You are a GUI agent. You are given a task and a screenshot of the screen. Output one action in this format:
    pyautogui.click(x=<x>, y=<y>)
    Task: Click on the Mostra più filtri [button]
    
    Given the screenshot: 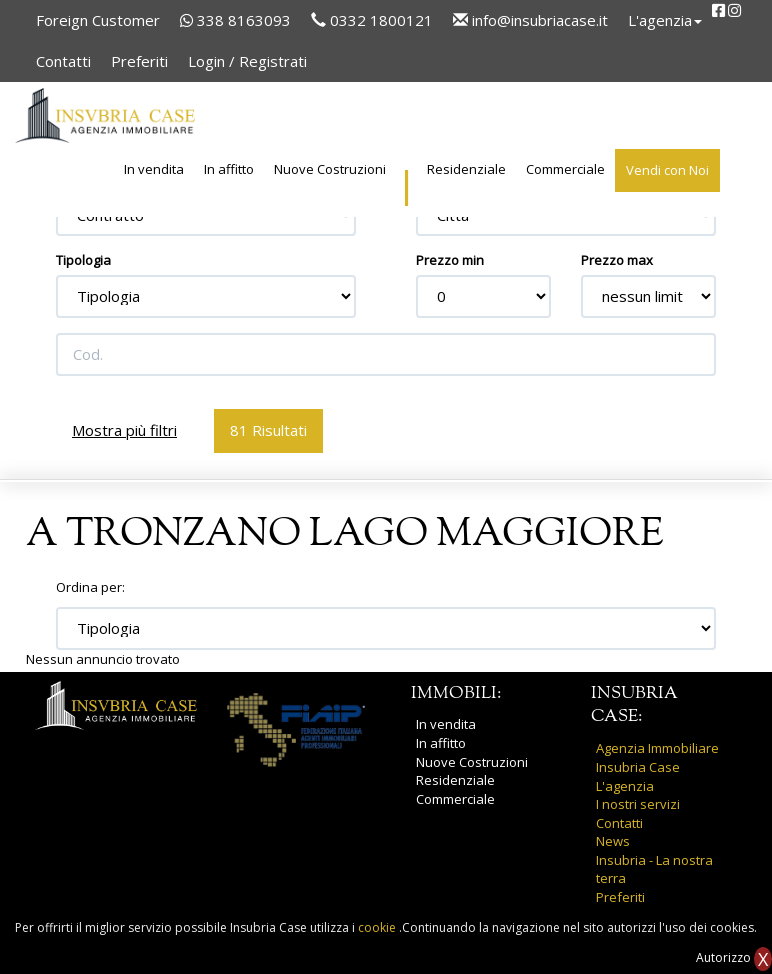 What is the action you would take?
    pyautogui.click(x=124, y=430)
    